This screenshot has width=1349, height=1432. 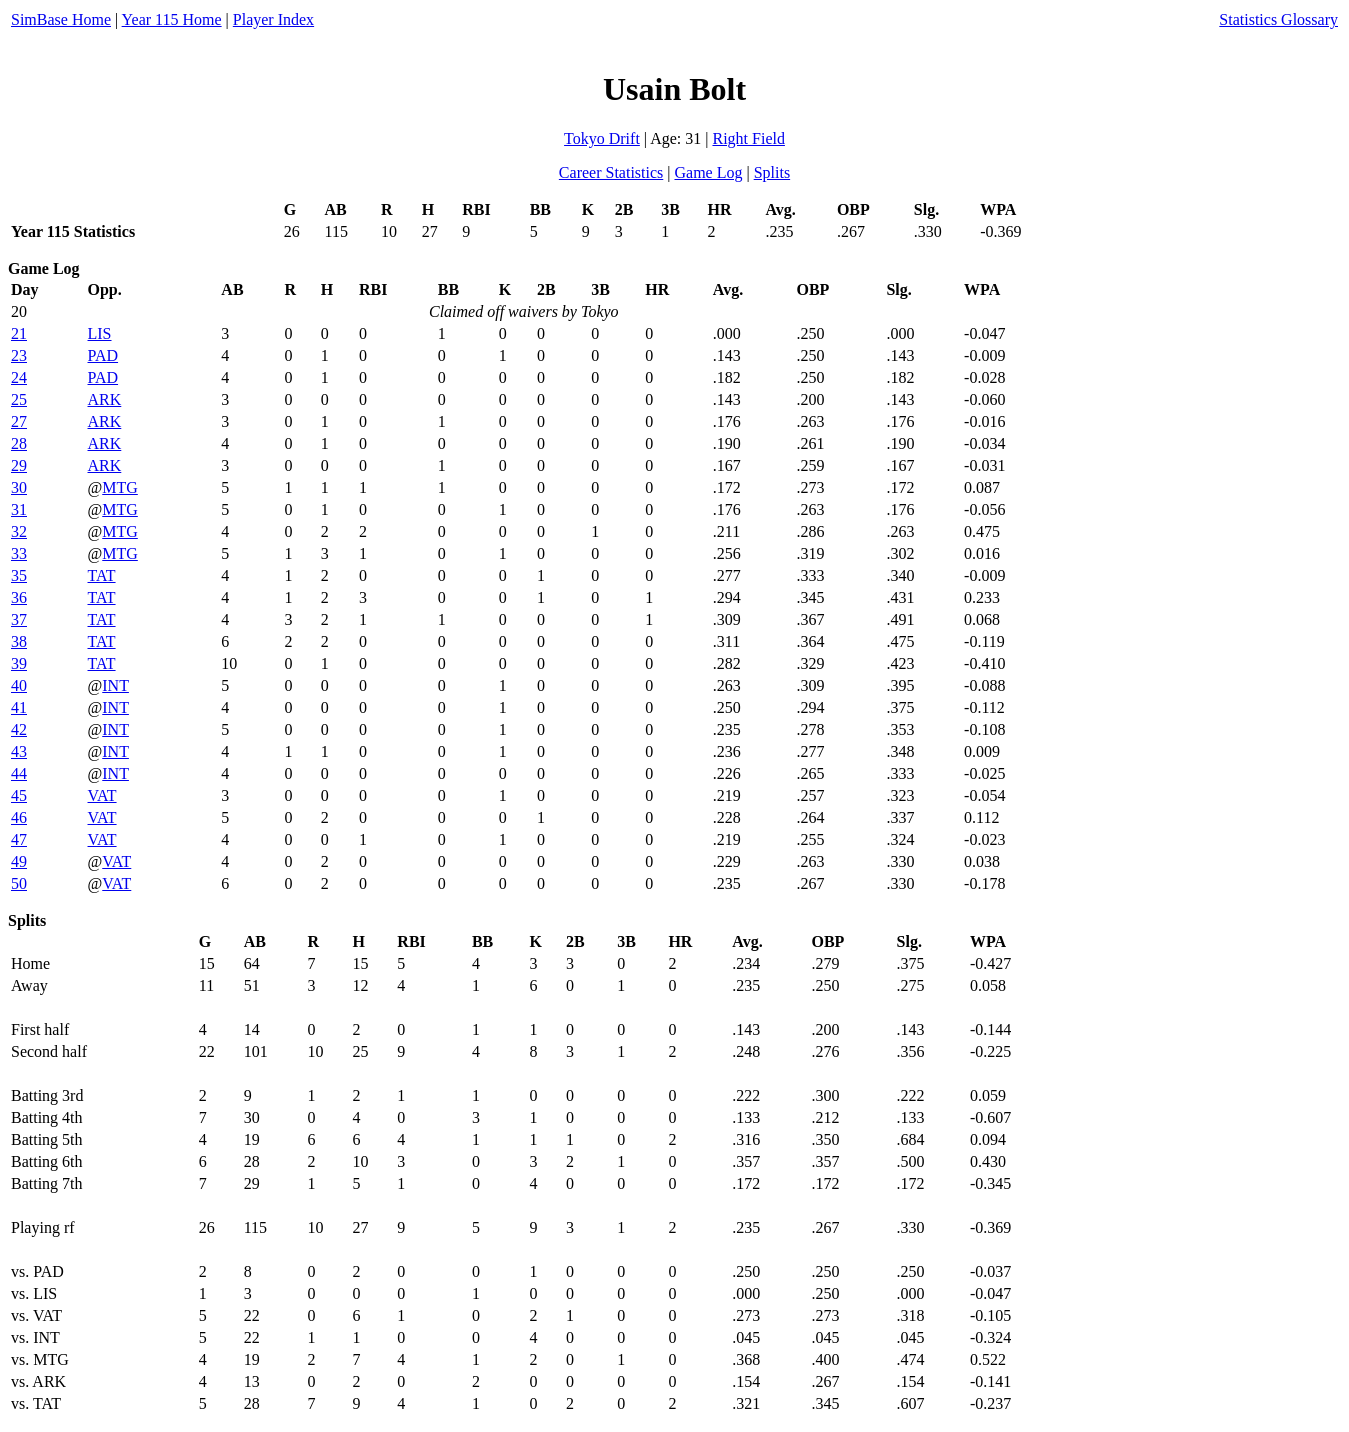 I want to click on Player Index, so click(x=273, y=19).